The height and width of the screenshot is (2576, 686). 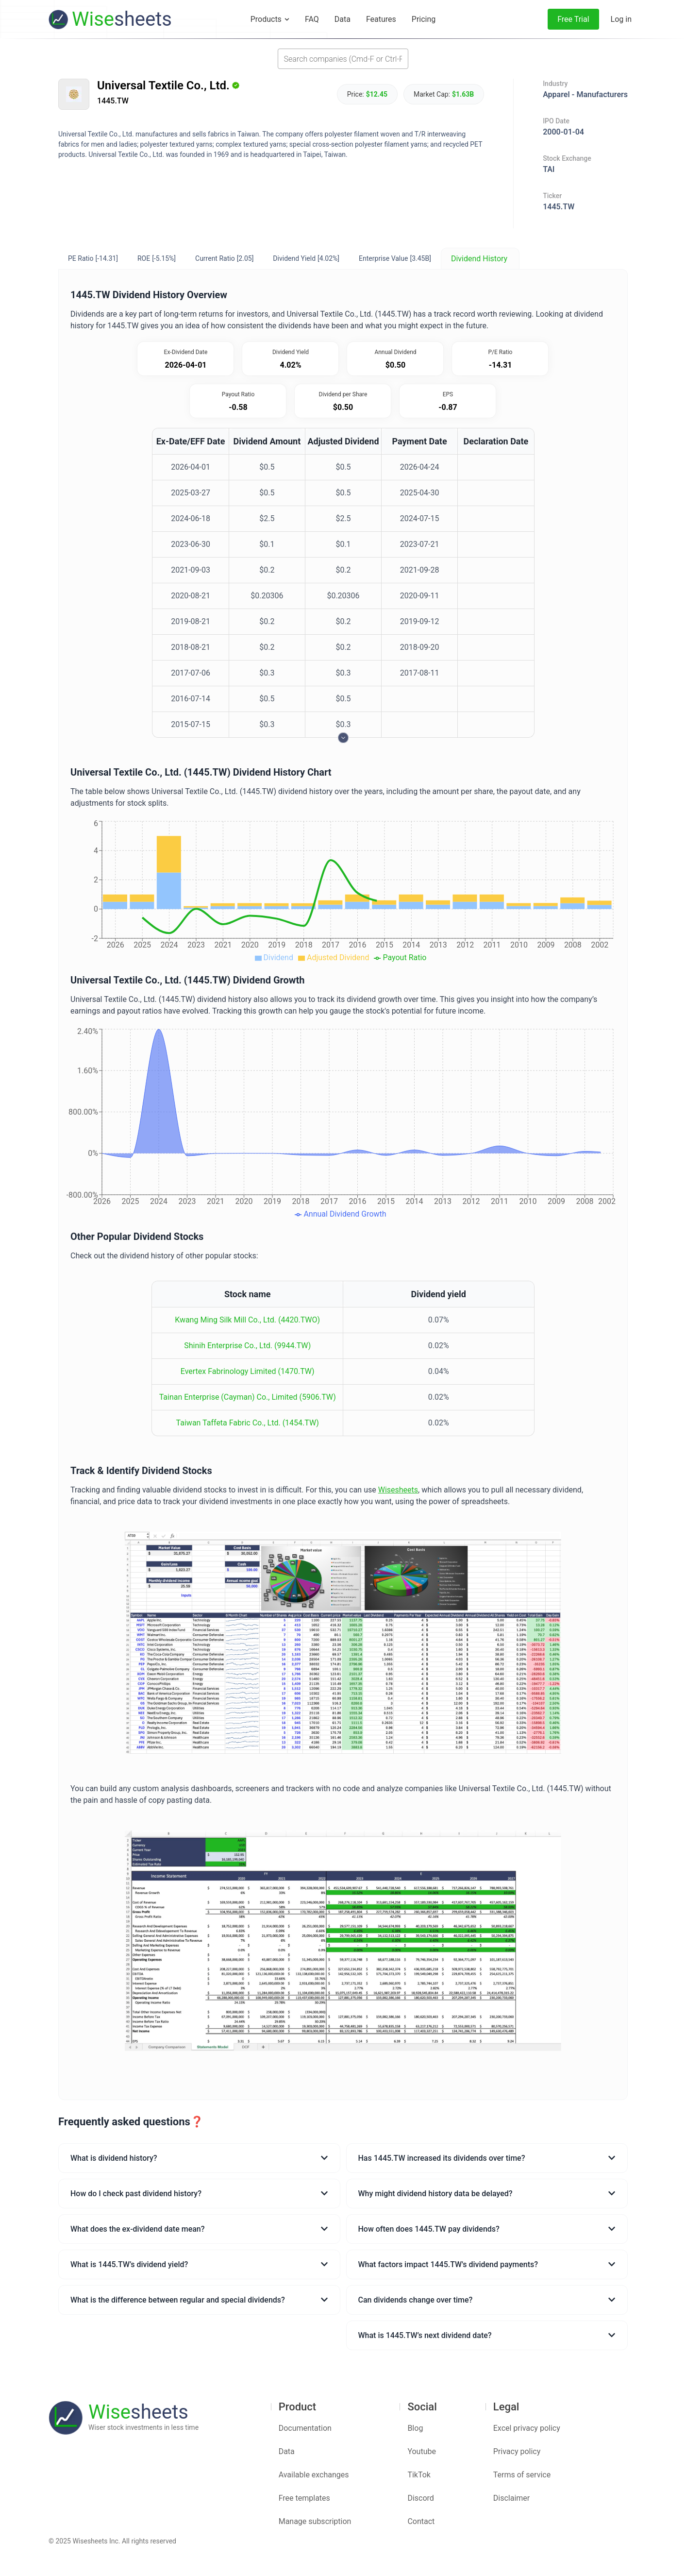 What do you see at coordinates (517, 2451) in the screenshot?
I see `Privacy policy` at bounding box center [517, 2451].